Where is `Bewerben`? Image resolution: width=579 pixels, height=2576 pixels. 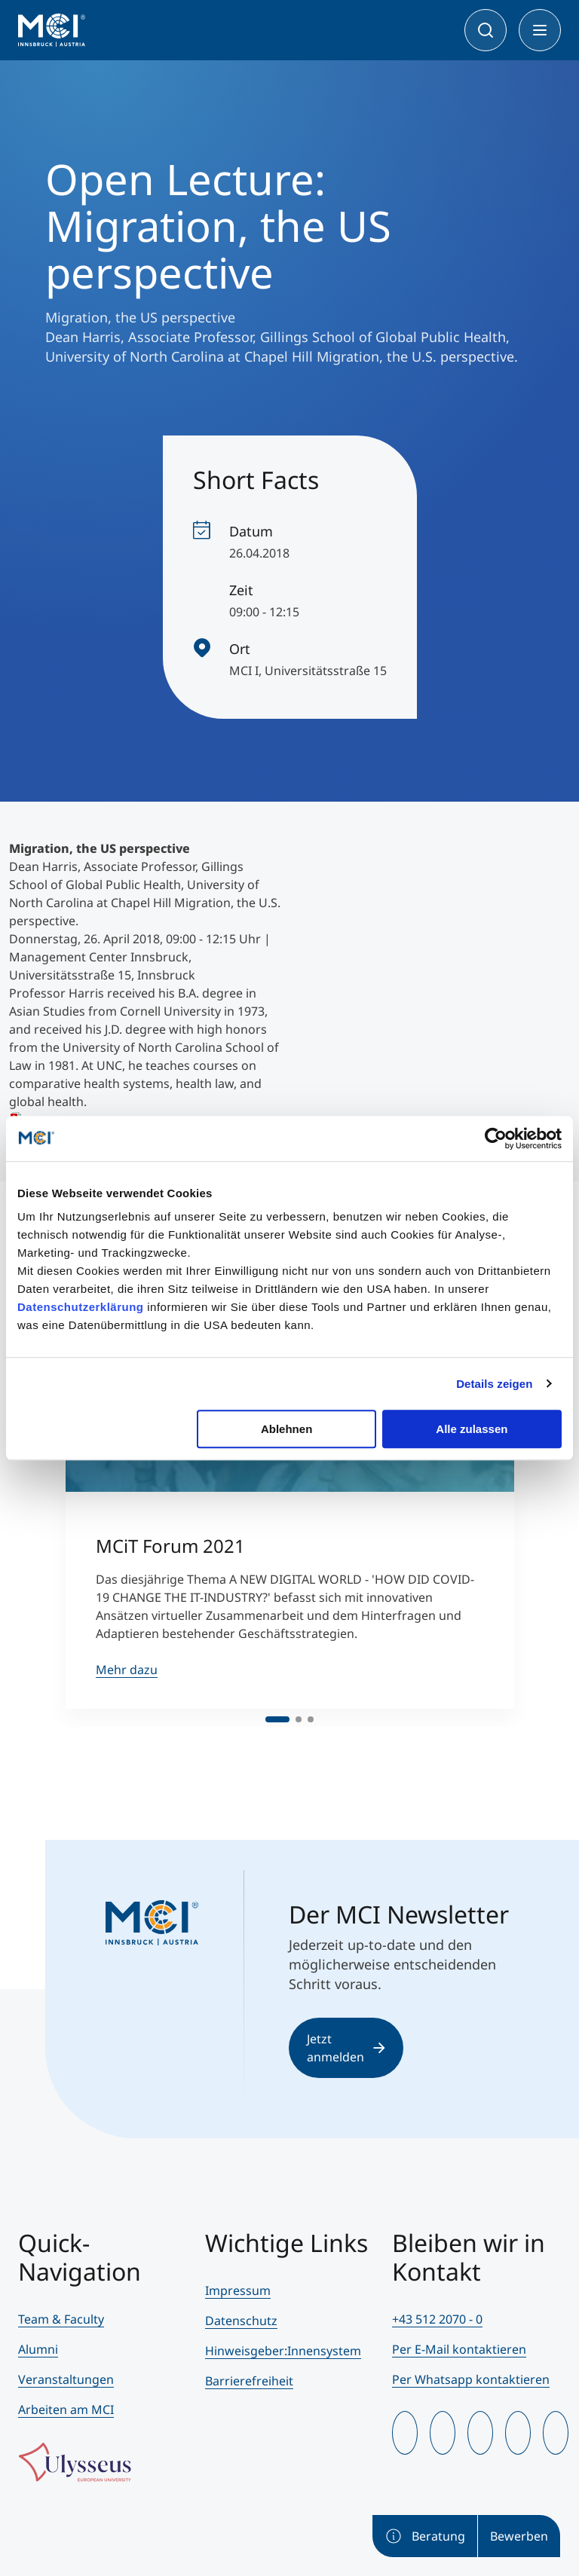 Bewerben is located at coordinates (519, 2536).